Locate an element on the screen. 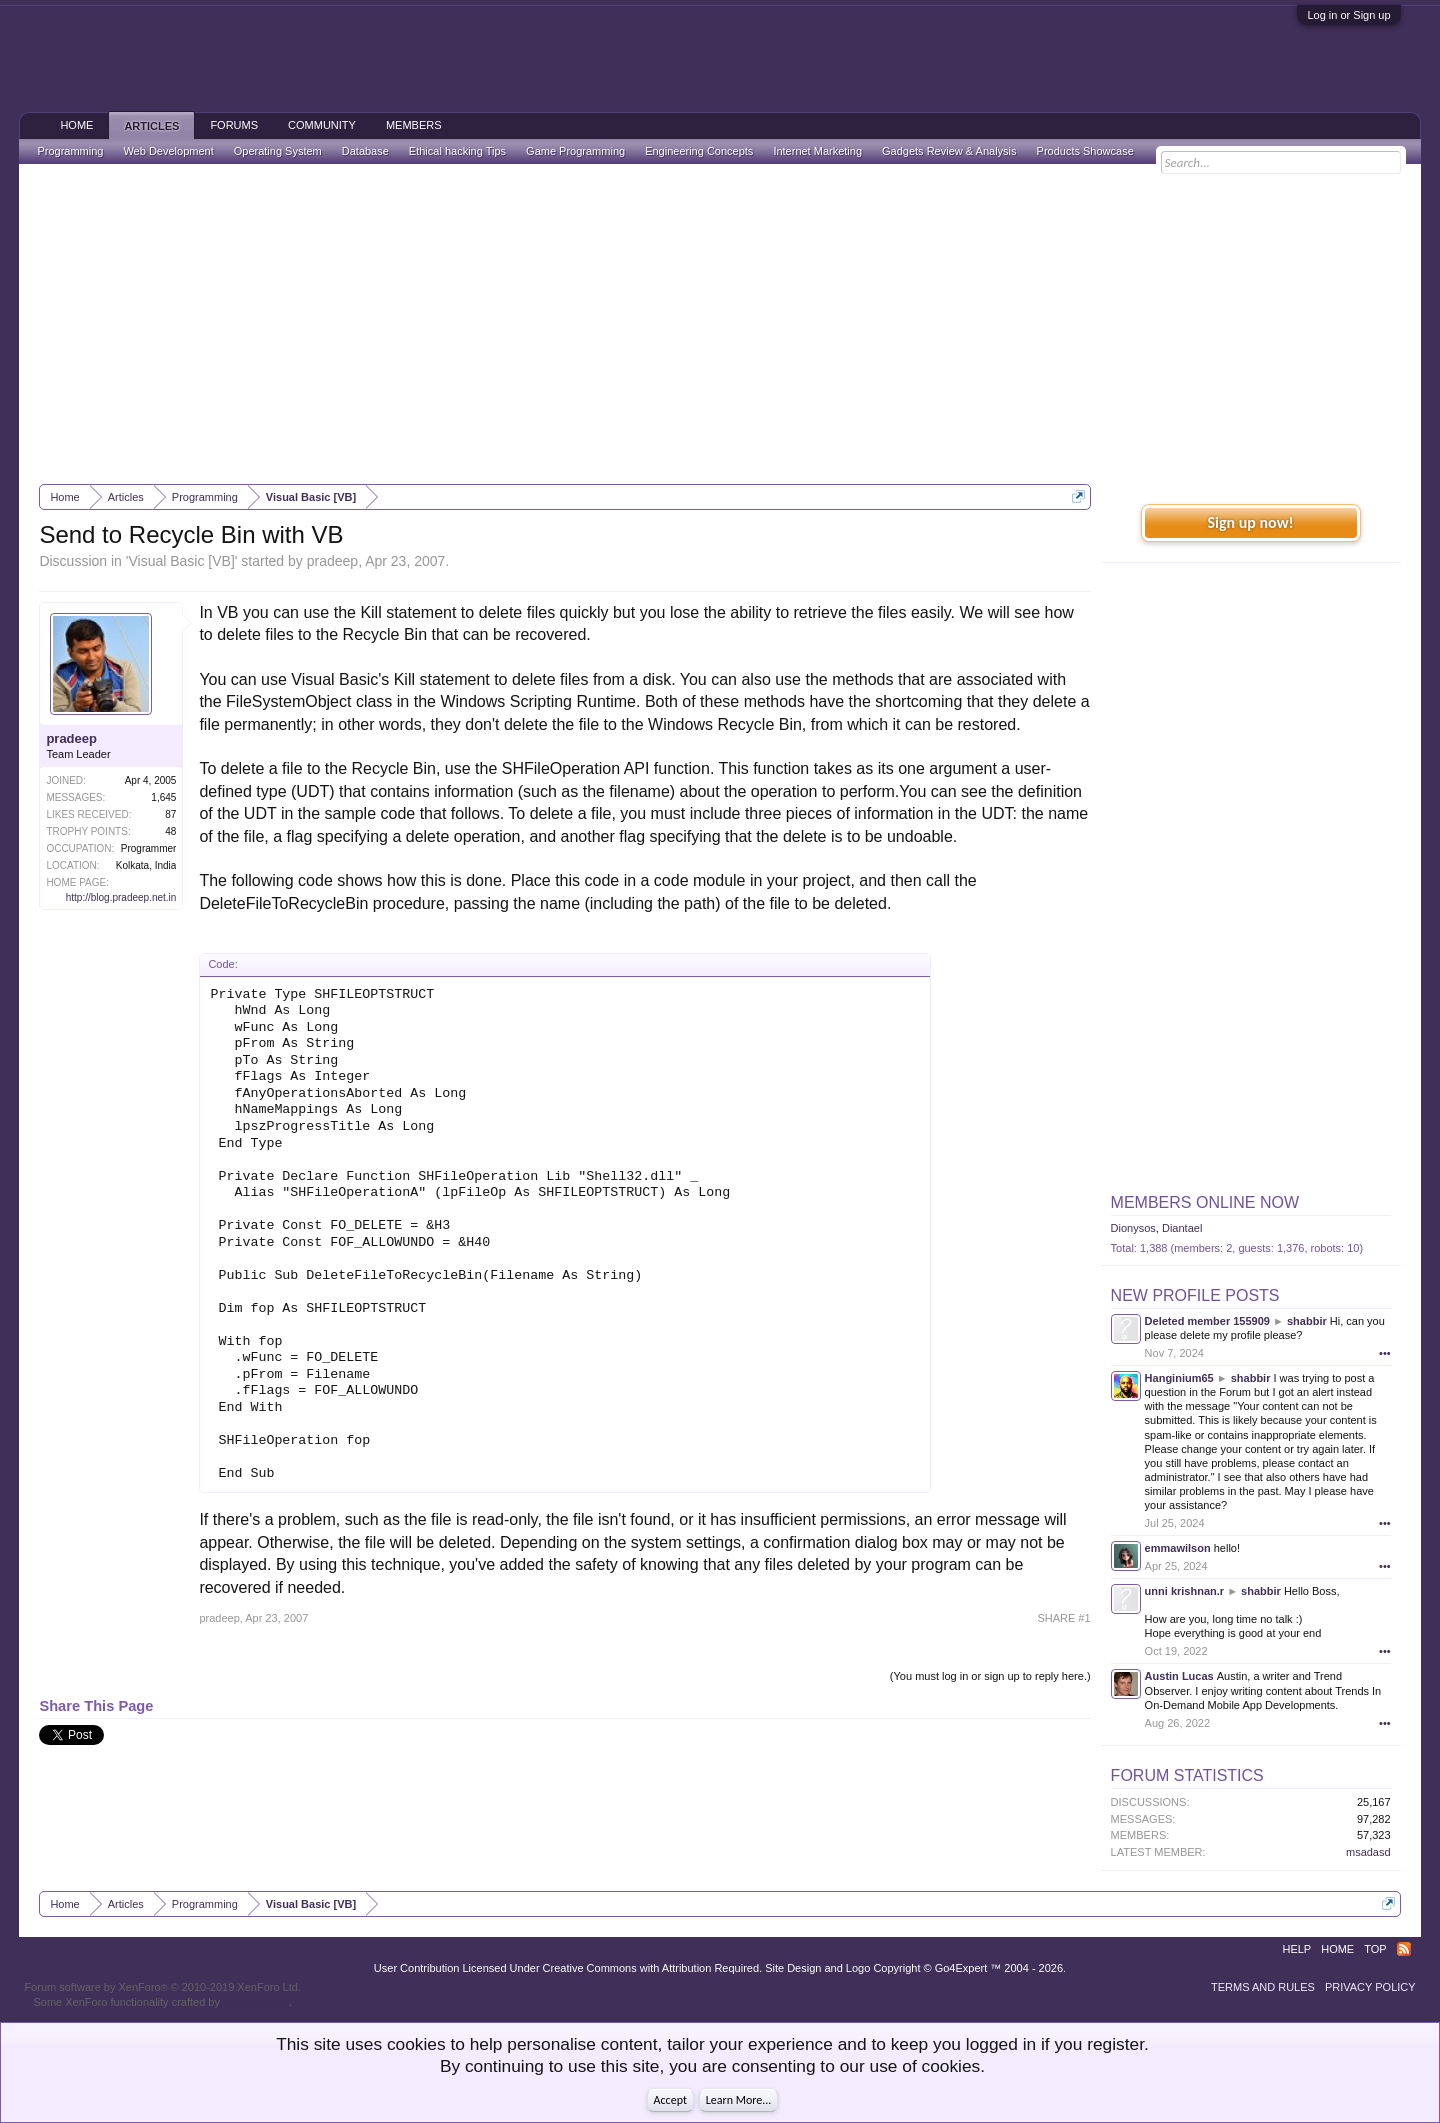 Image resolution: width=1440 pixels, height=2123 pixels. Log in or Sign up is located at coordinates (1348, 15).